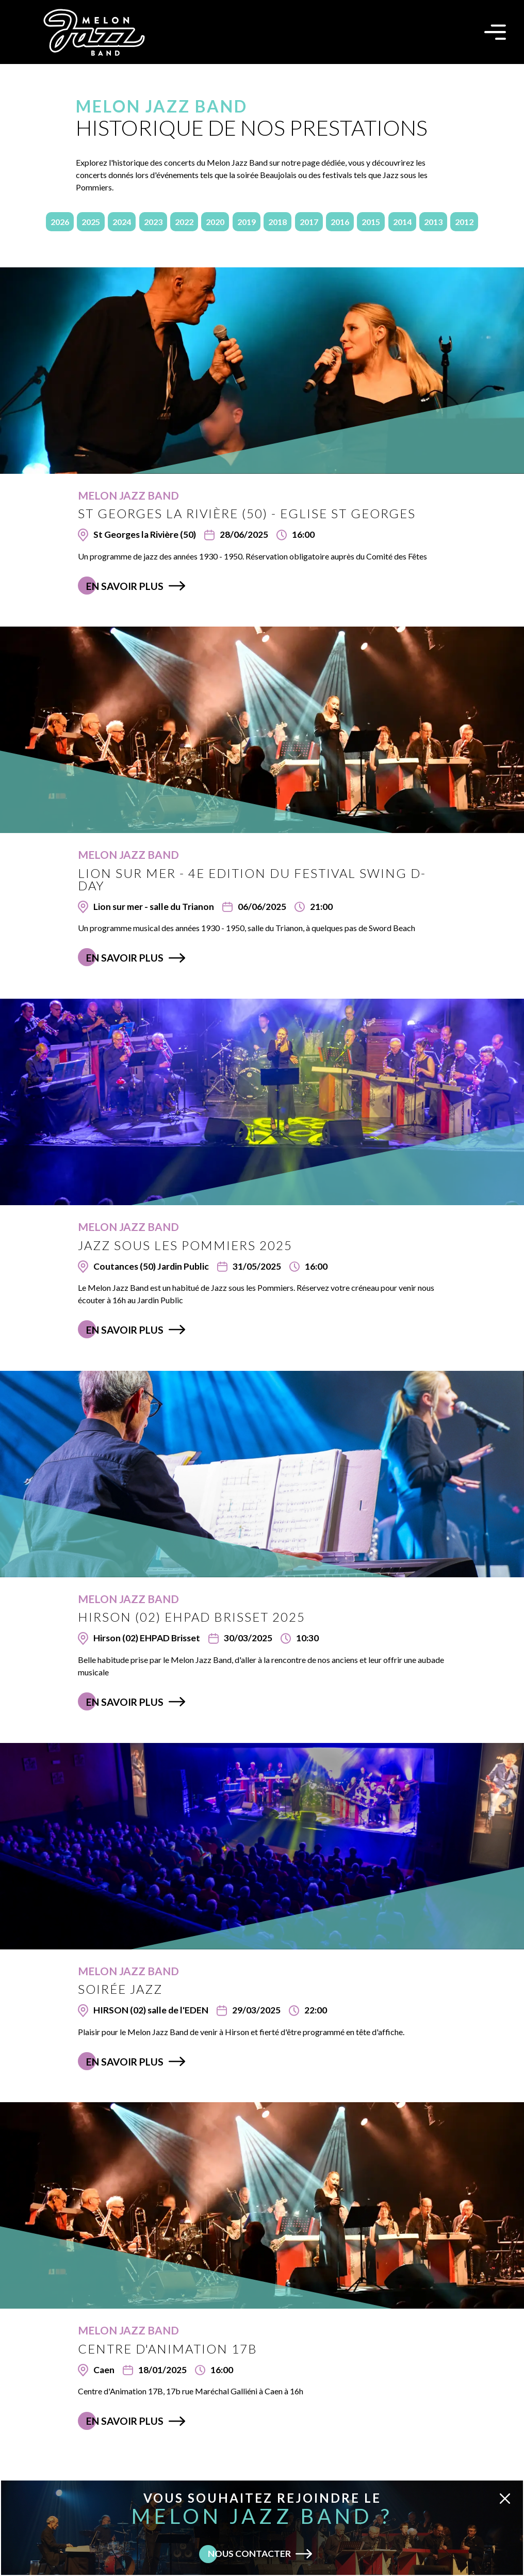 This screenshot has height=2576, width=524. What do you see at coordinates (90, 222) in the screenshot?
I see `2025` at bounding box center [90, 222].